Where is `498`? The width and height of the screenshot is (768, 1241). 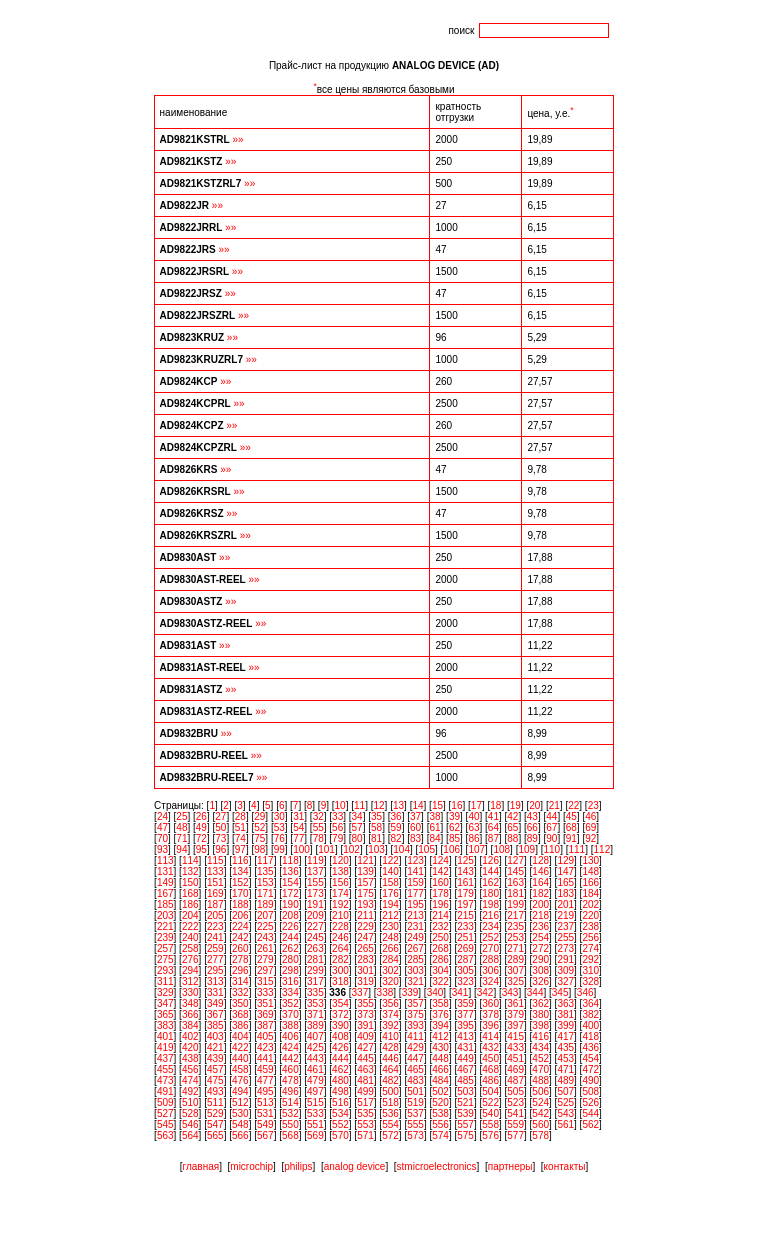 498 is located at coordinates (340, 1091).